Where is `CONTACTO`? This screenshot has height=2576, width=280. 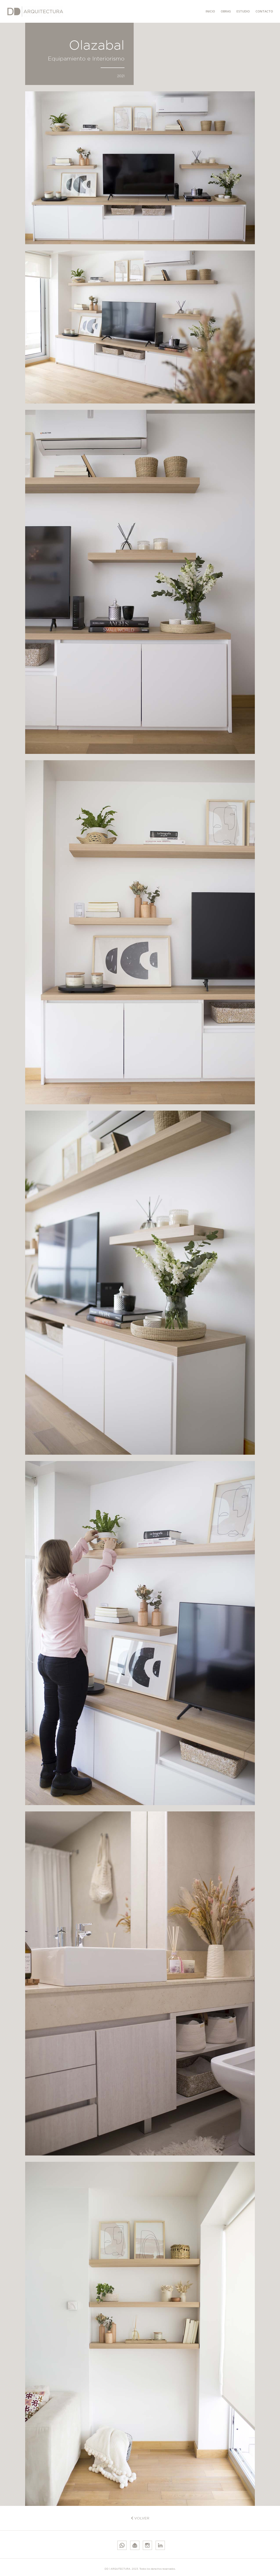 CONTACTO is located at coordinates (264, 11).